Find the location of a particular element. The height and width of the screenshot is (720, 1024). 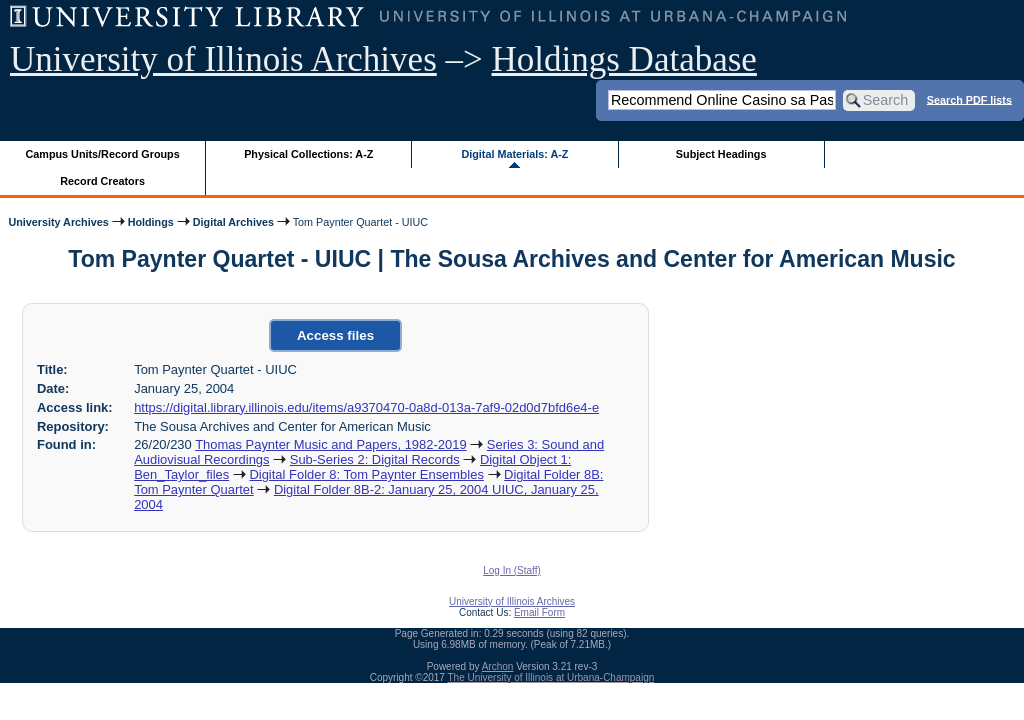

Thomas Paynter Music and Papers, 1982-2019 is located at coordinates (330, 444).